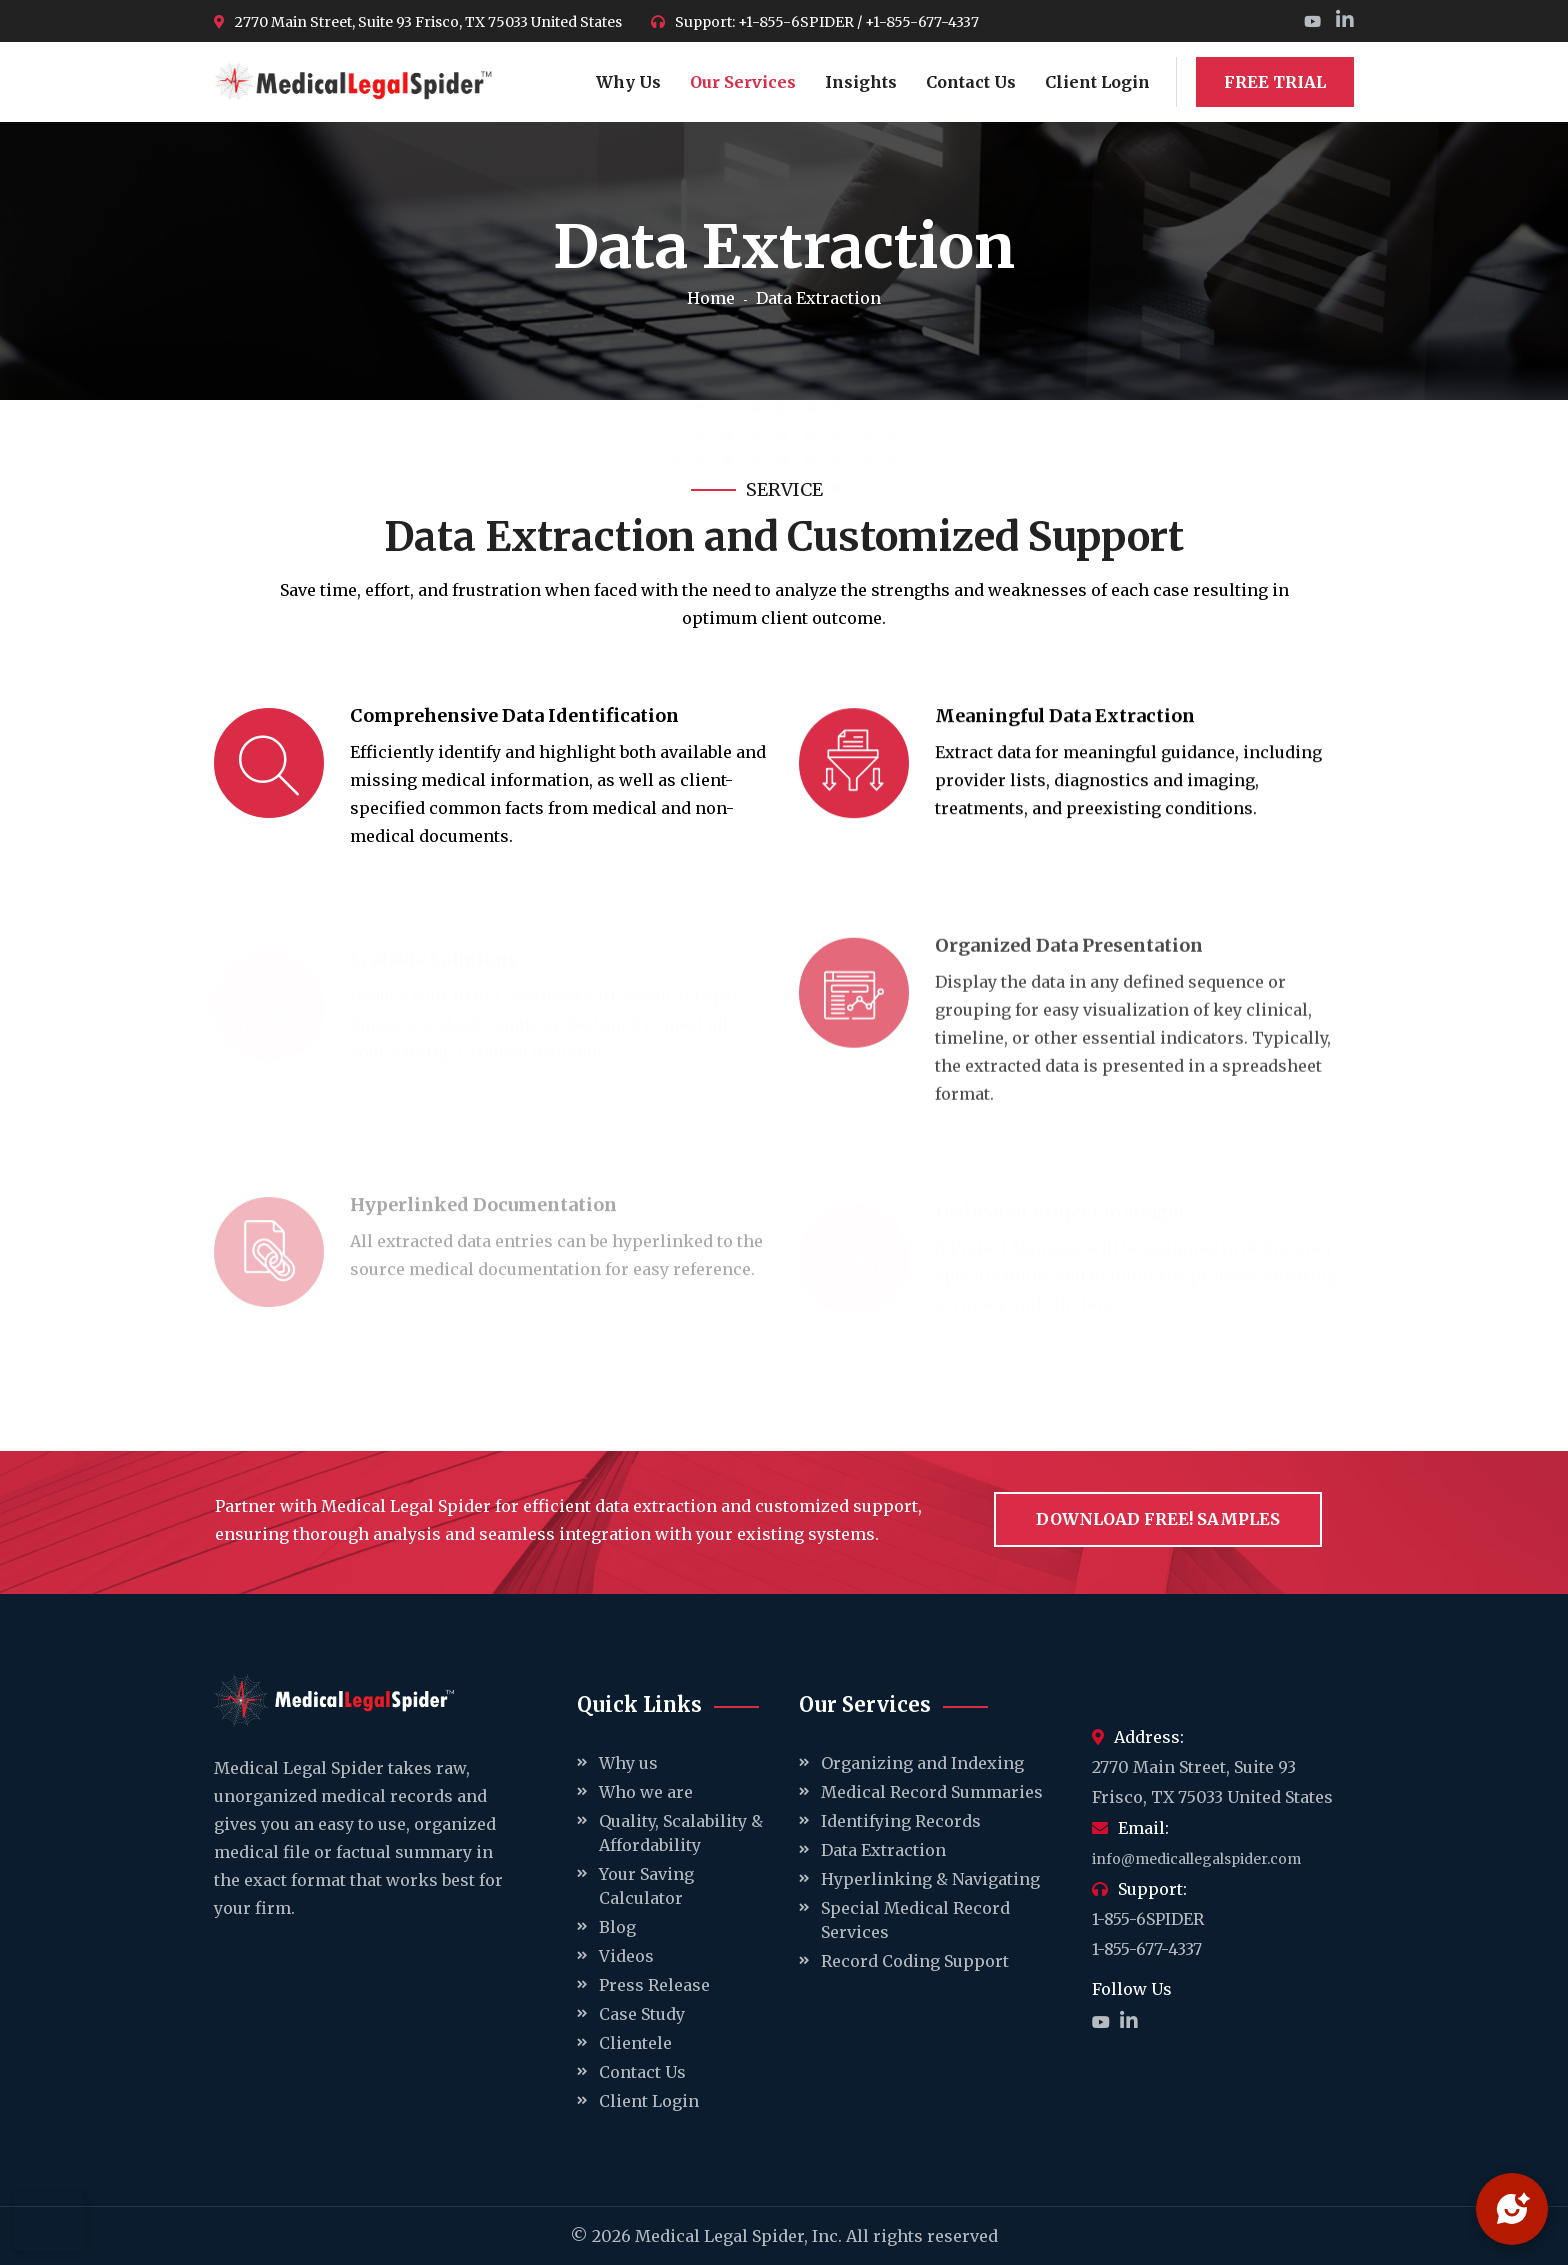 The image size is (1568, 2265). I want to click on Medical Record Summaries, so click(932, 1792).